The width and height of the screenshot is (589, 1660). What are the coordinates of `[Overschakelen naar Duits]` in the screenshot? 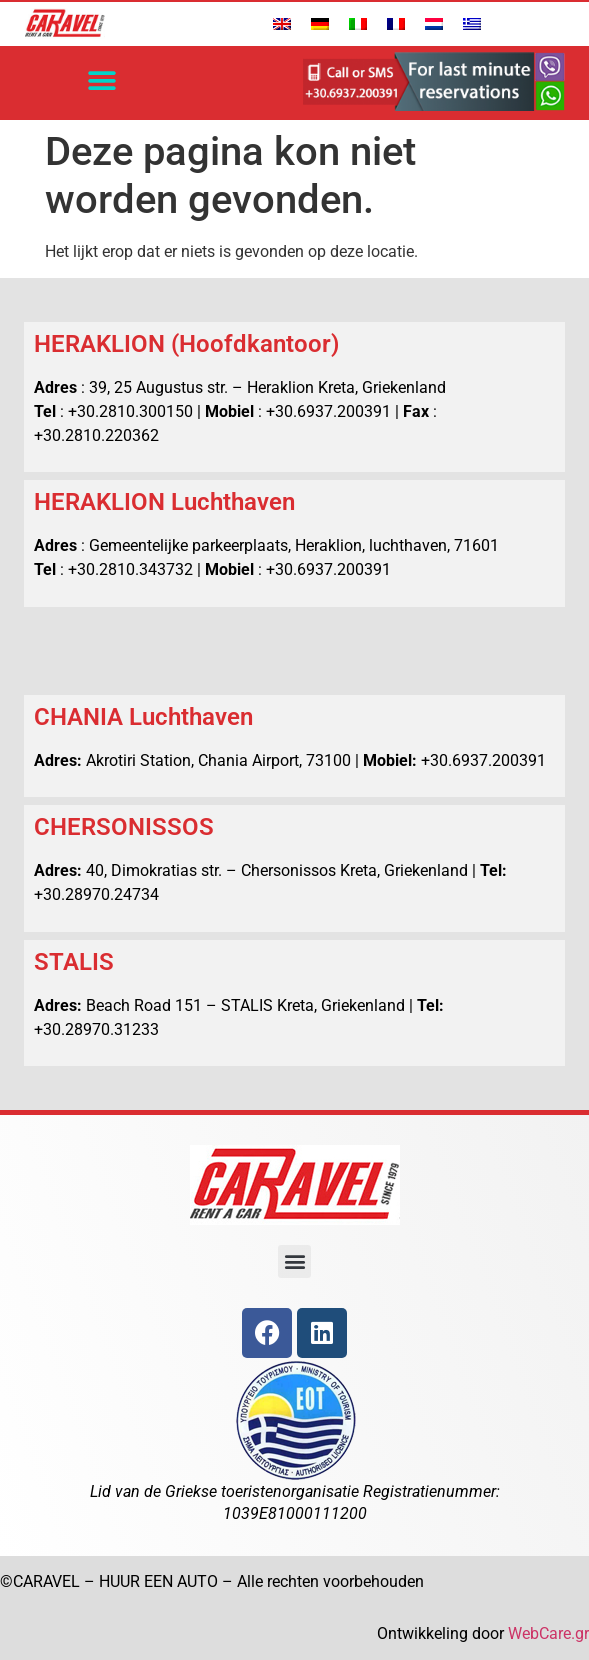 It's located at (320, 23).